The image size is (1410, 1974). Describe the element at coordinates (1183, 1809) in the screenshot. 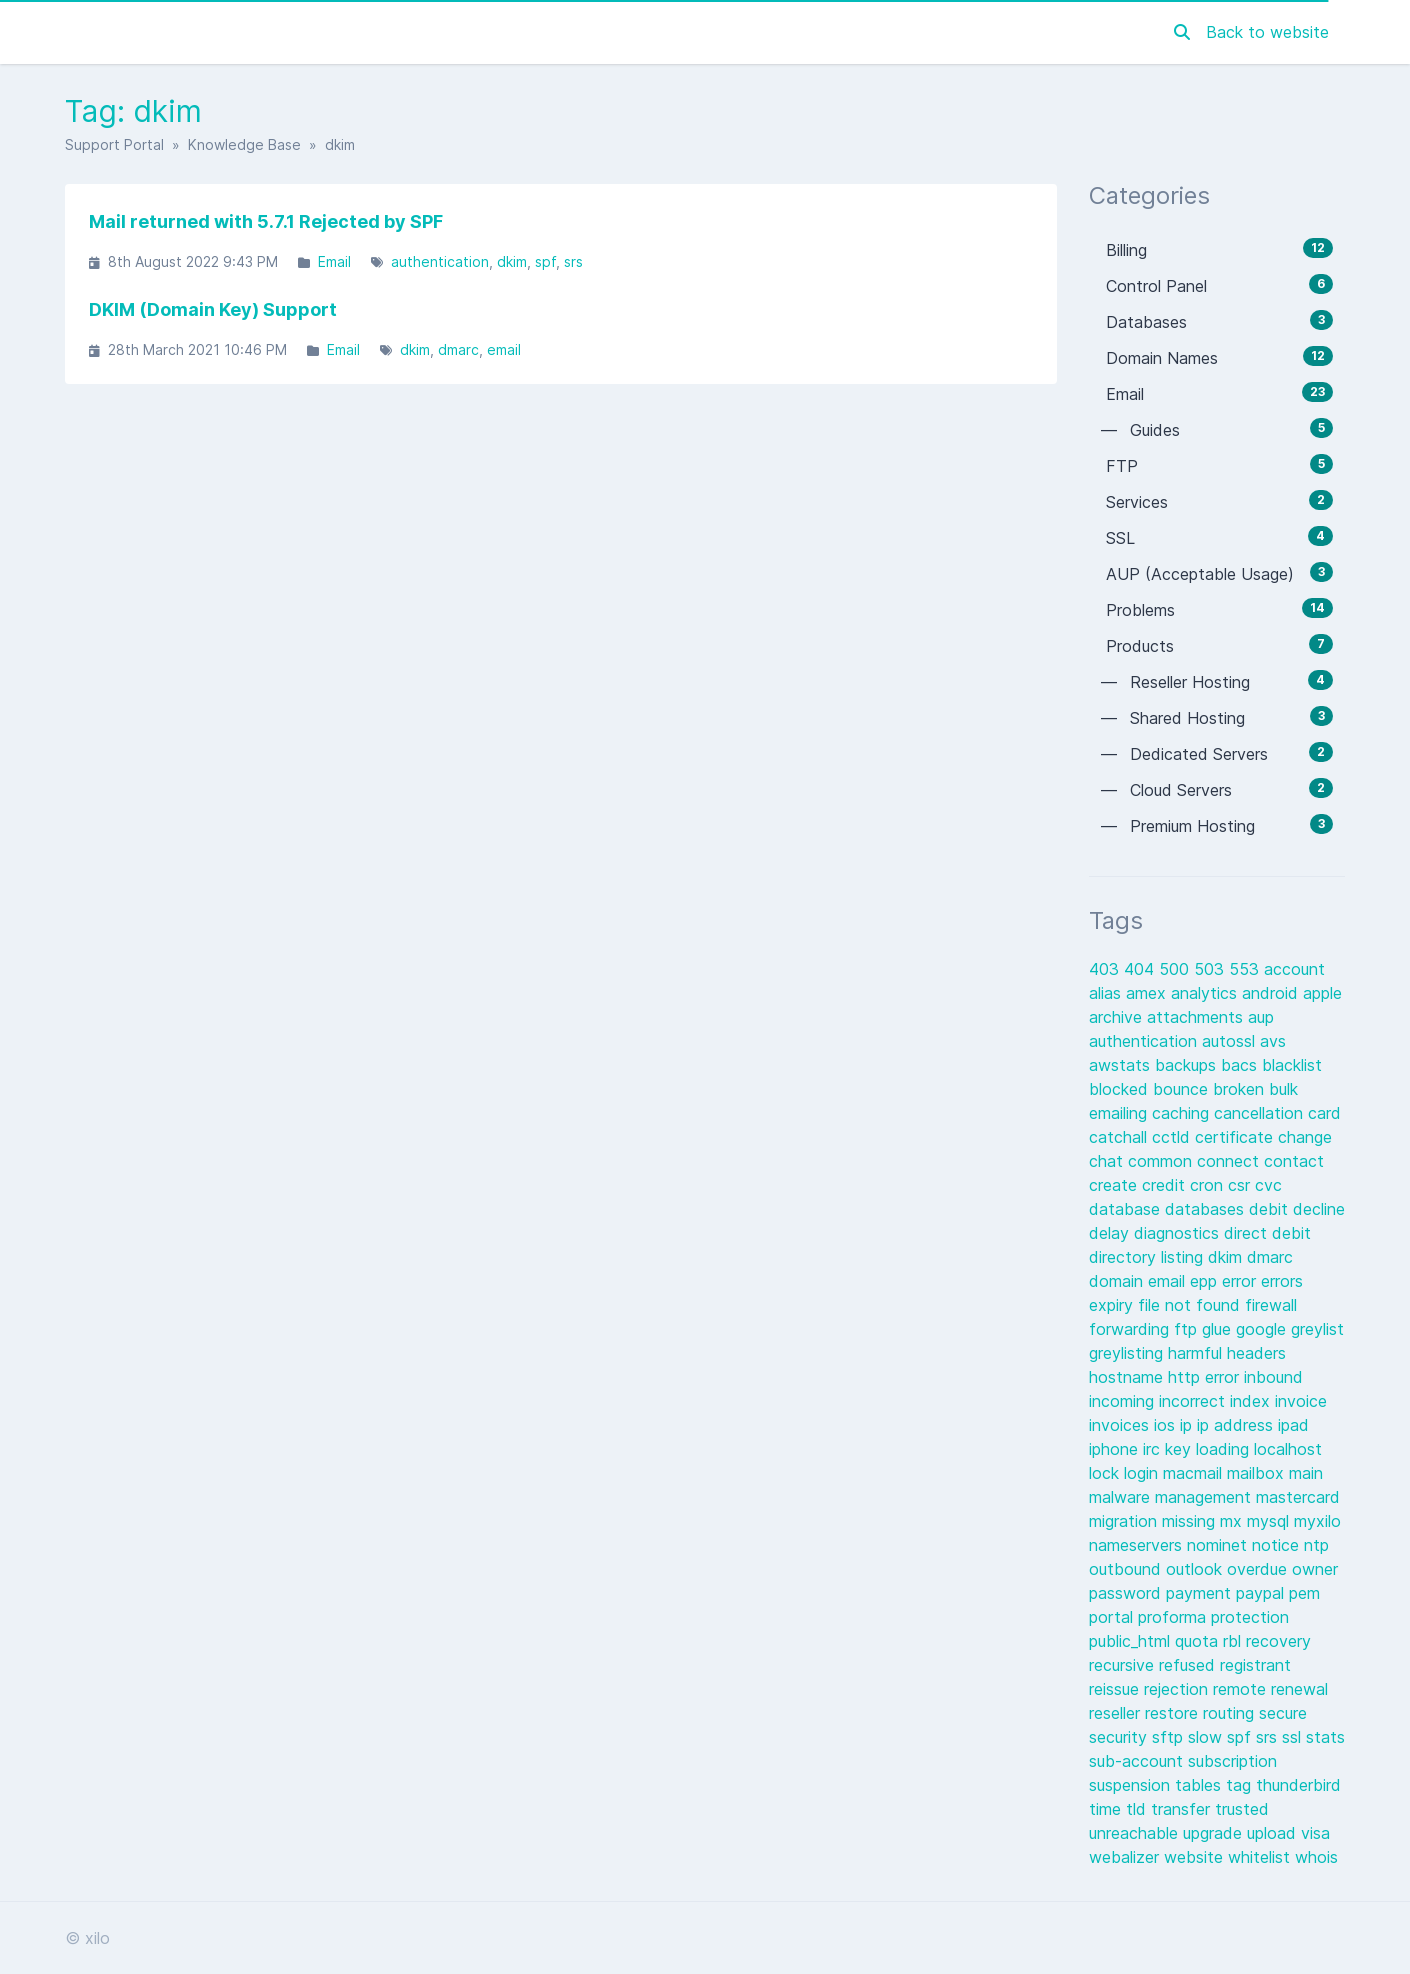

I see `transfer` at that location.